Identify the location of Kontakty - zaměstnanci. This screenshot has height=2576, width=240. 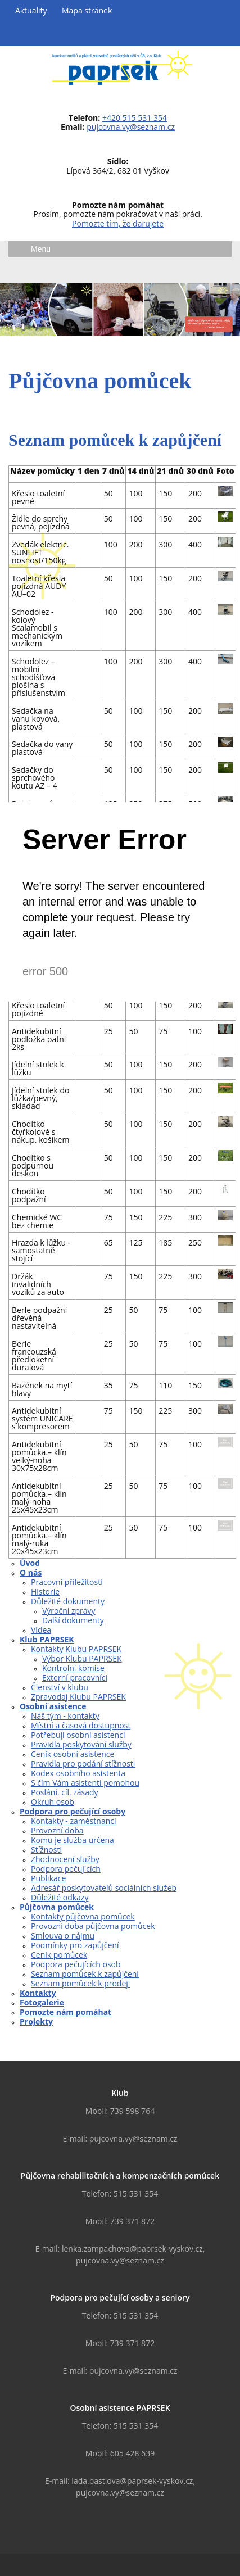
(73, 1821).